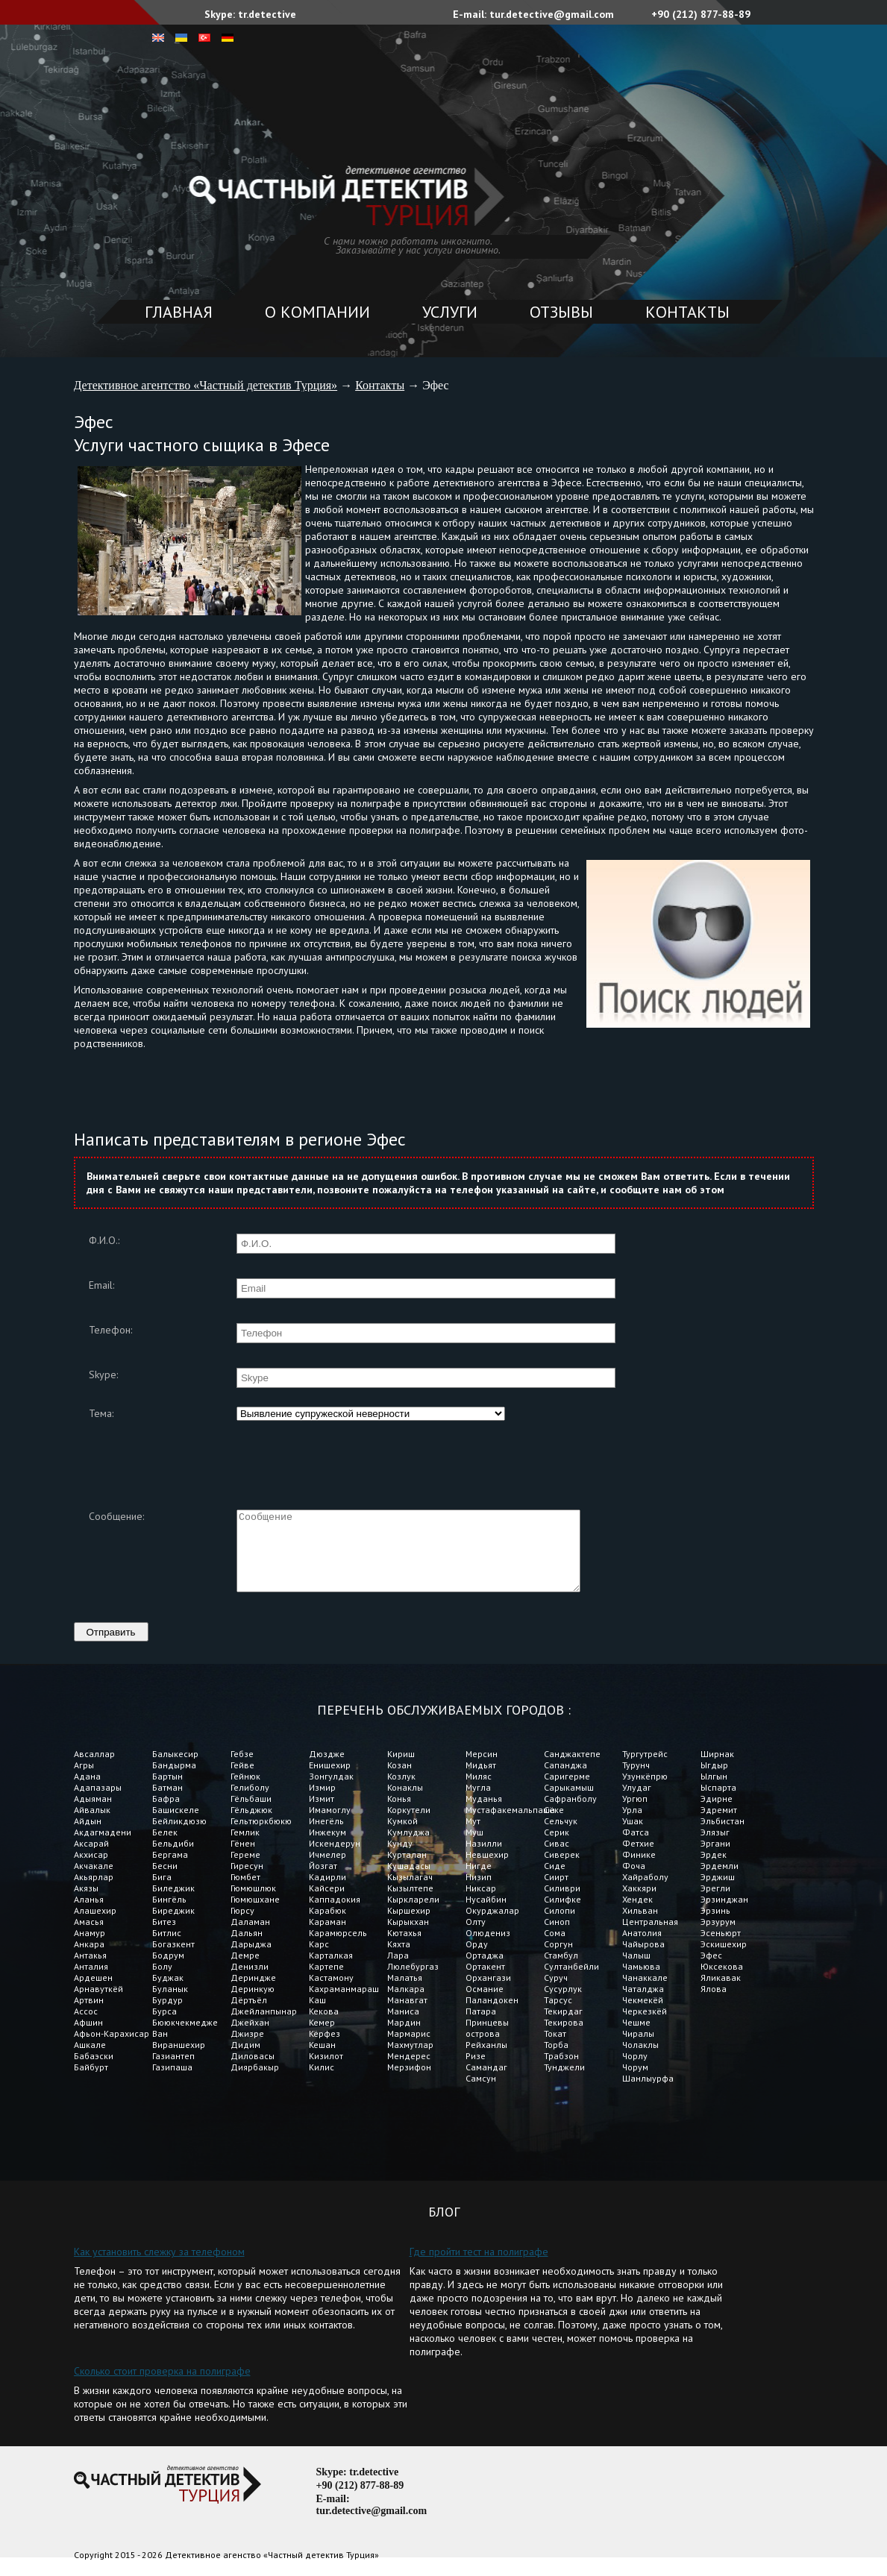 The image size is (887, 2576). I want to click on Эргани, so click(715, 1859).